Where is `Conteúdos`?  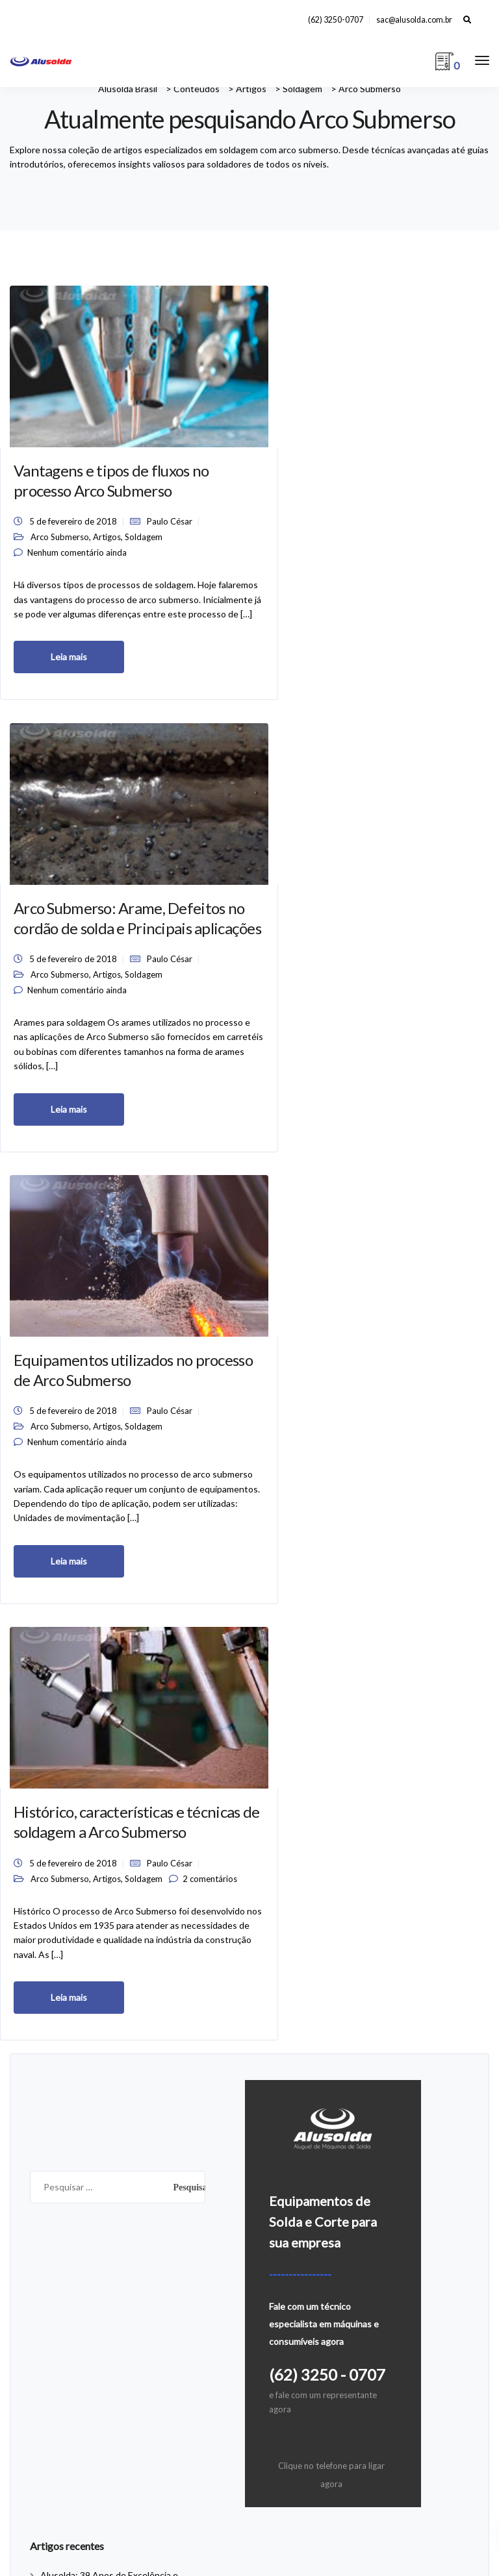
Conteúdos is located at coordinates (282, 2229).